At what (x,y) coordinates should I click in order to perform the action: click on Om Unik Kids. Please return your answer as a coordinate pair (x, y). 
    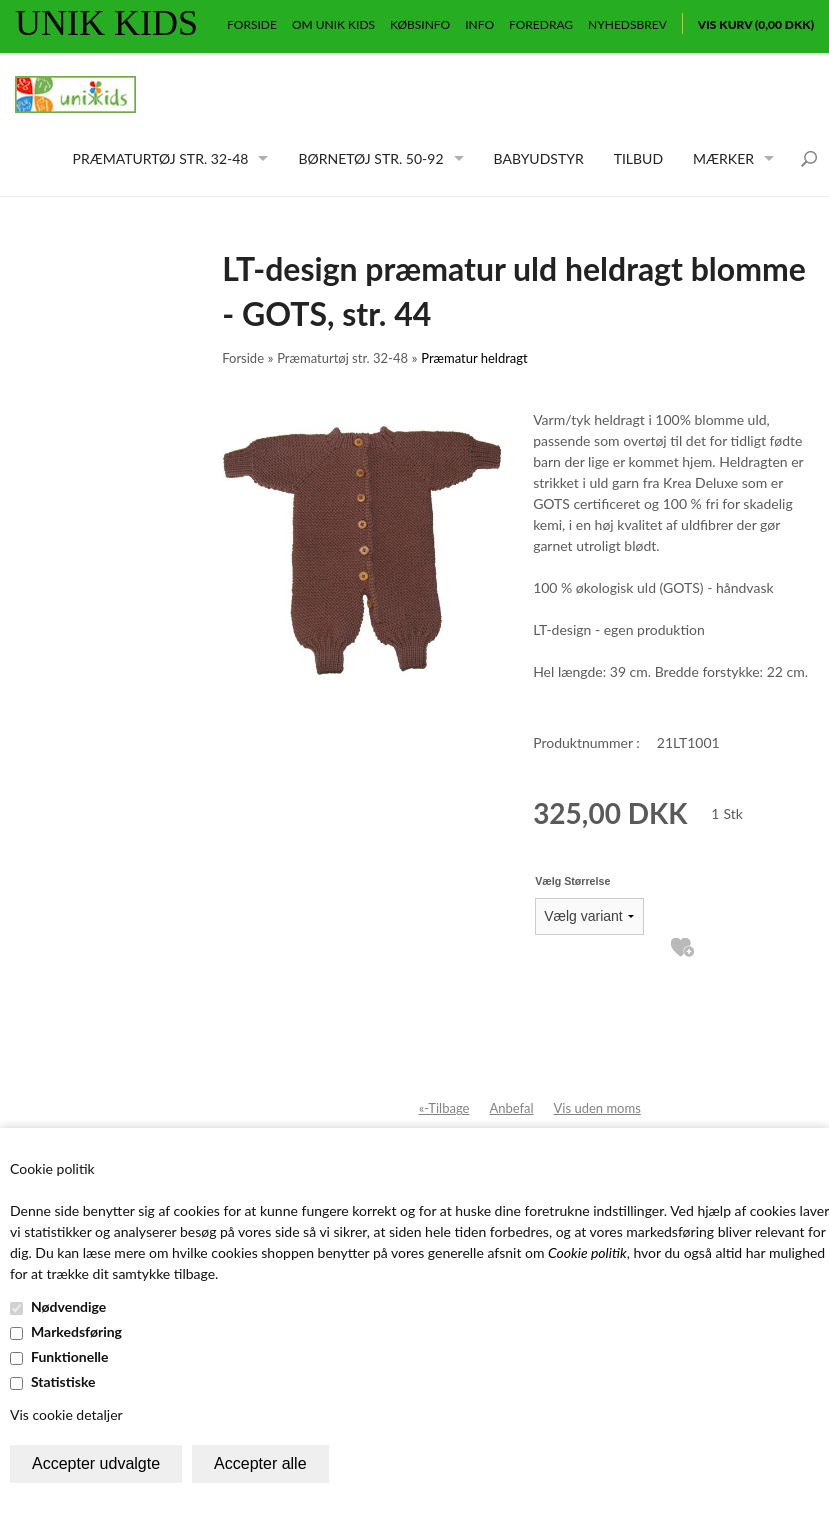
    Looking at the image, I should click on (333, 24).